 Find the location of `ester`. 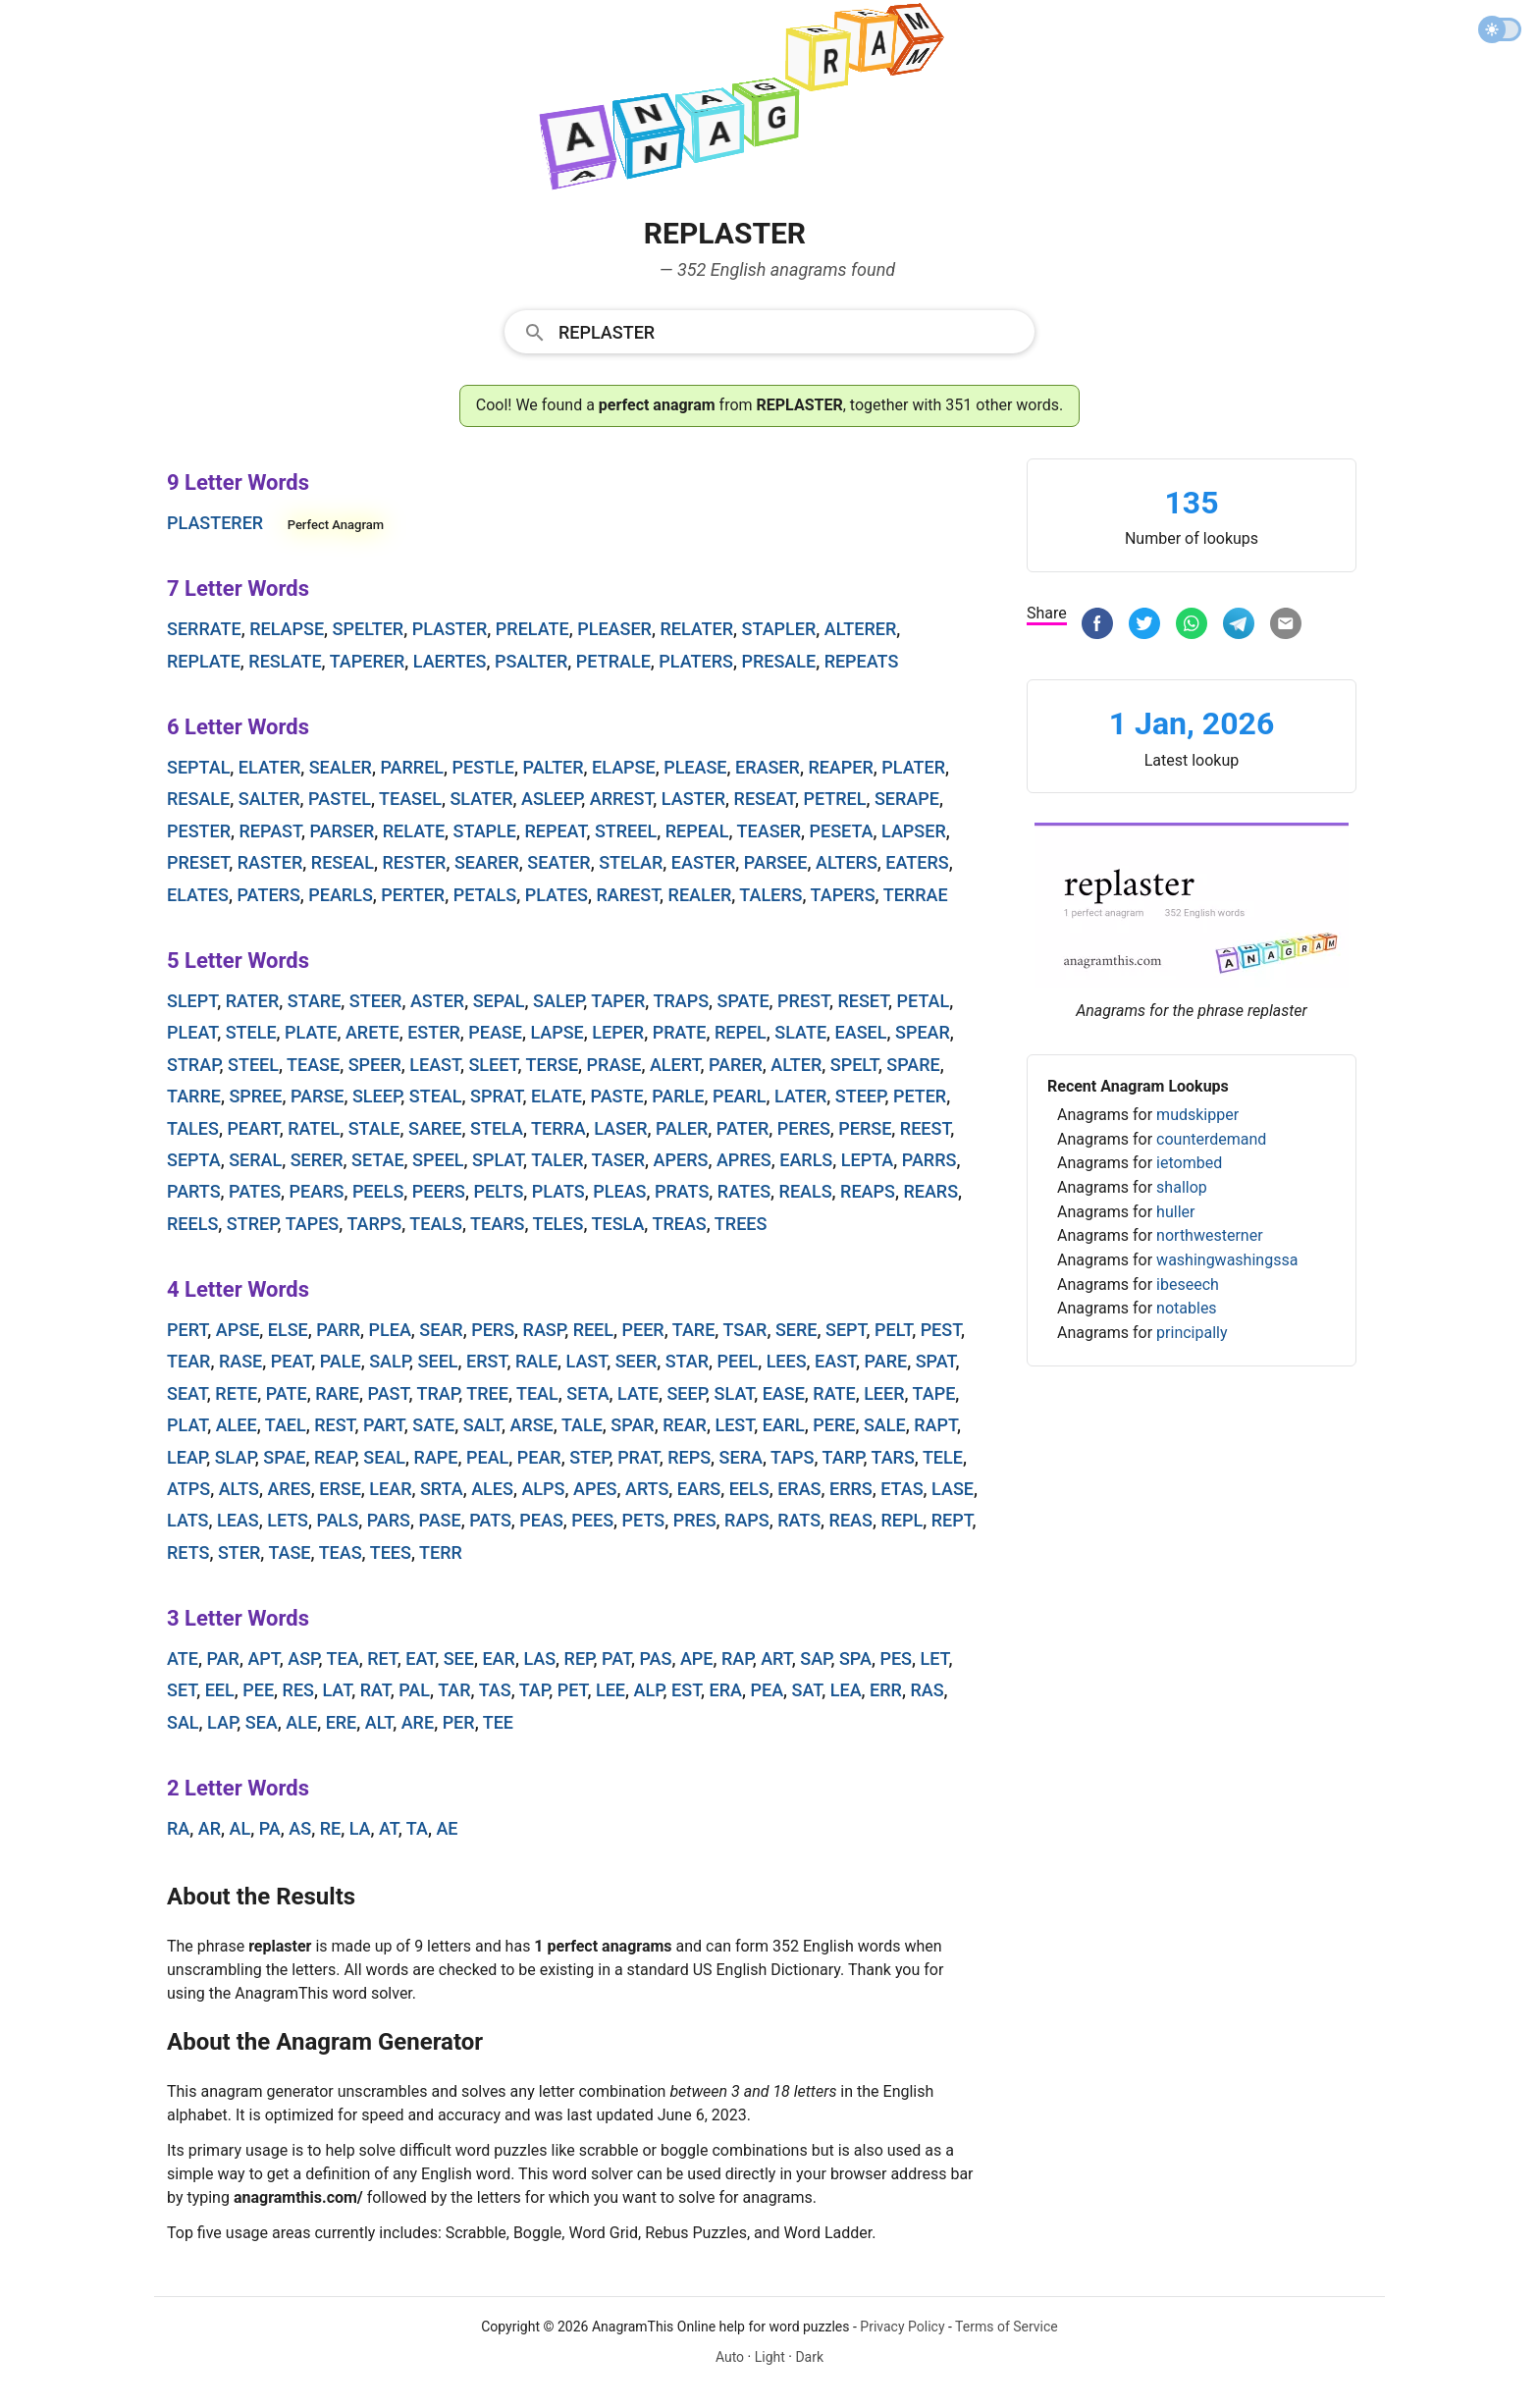

ester is located at coordinates (433, 1032).